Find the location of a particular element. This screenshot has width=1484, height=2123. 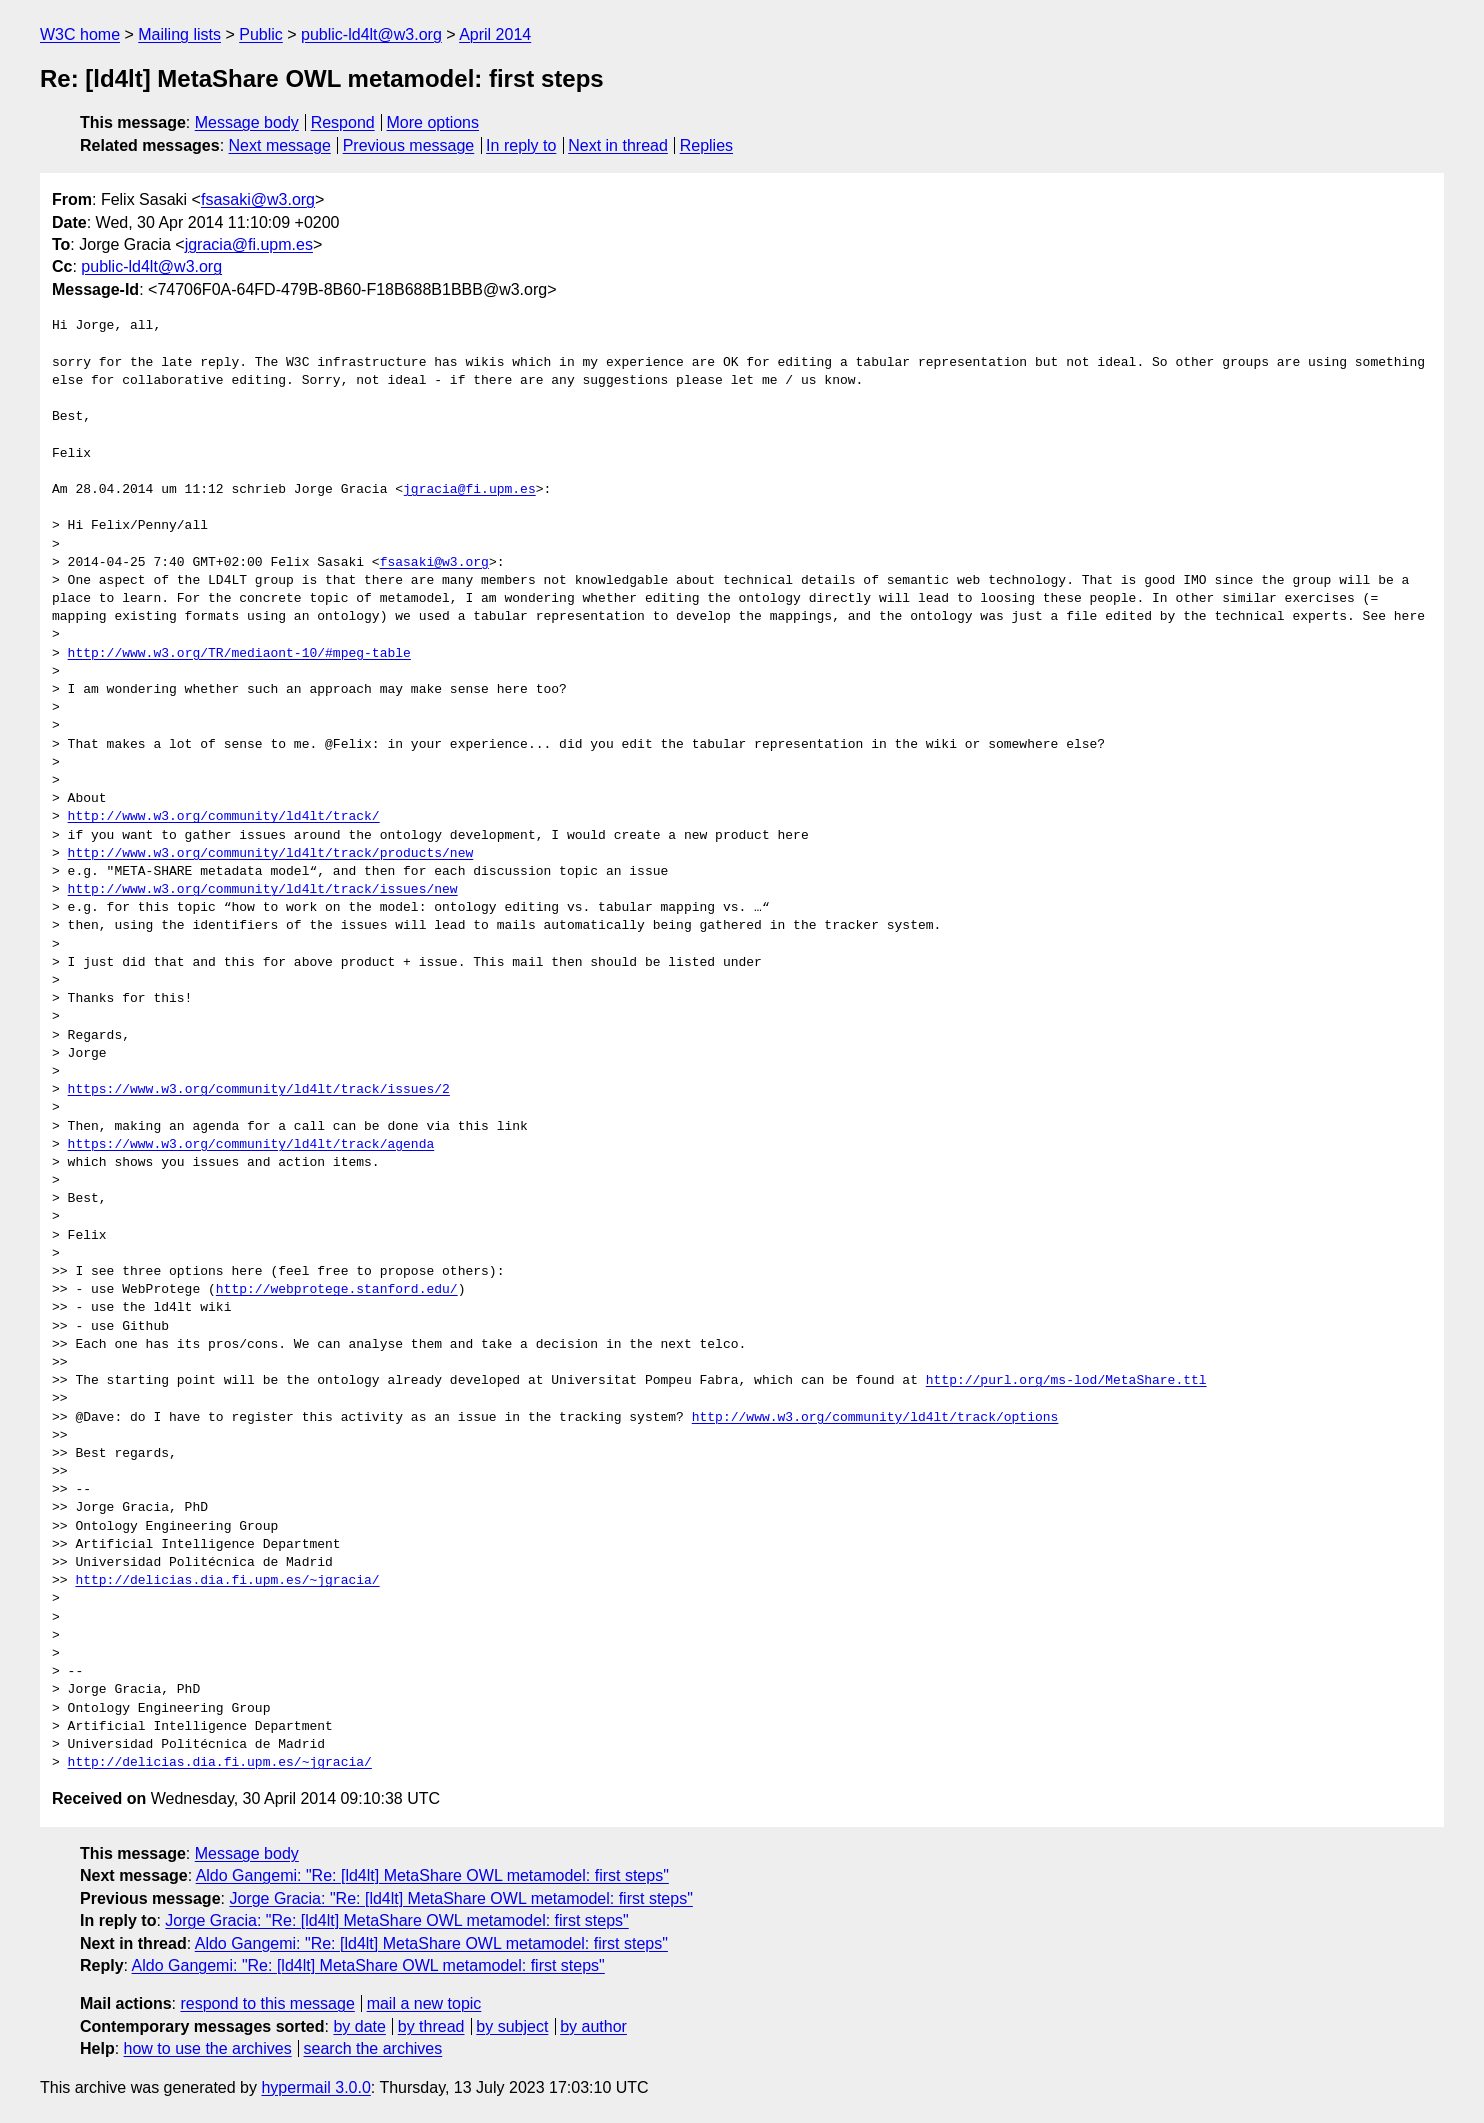

hypermail 3.0.0 is located at coordinates (315, 2087).